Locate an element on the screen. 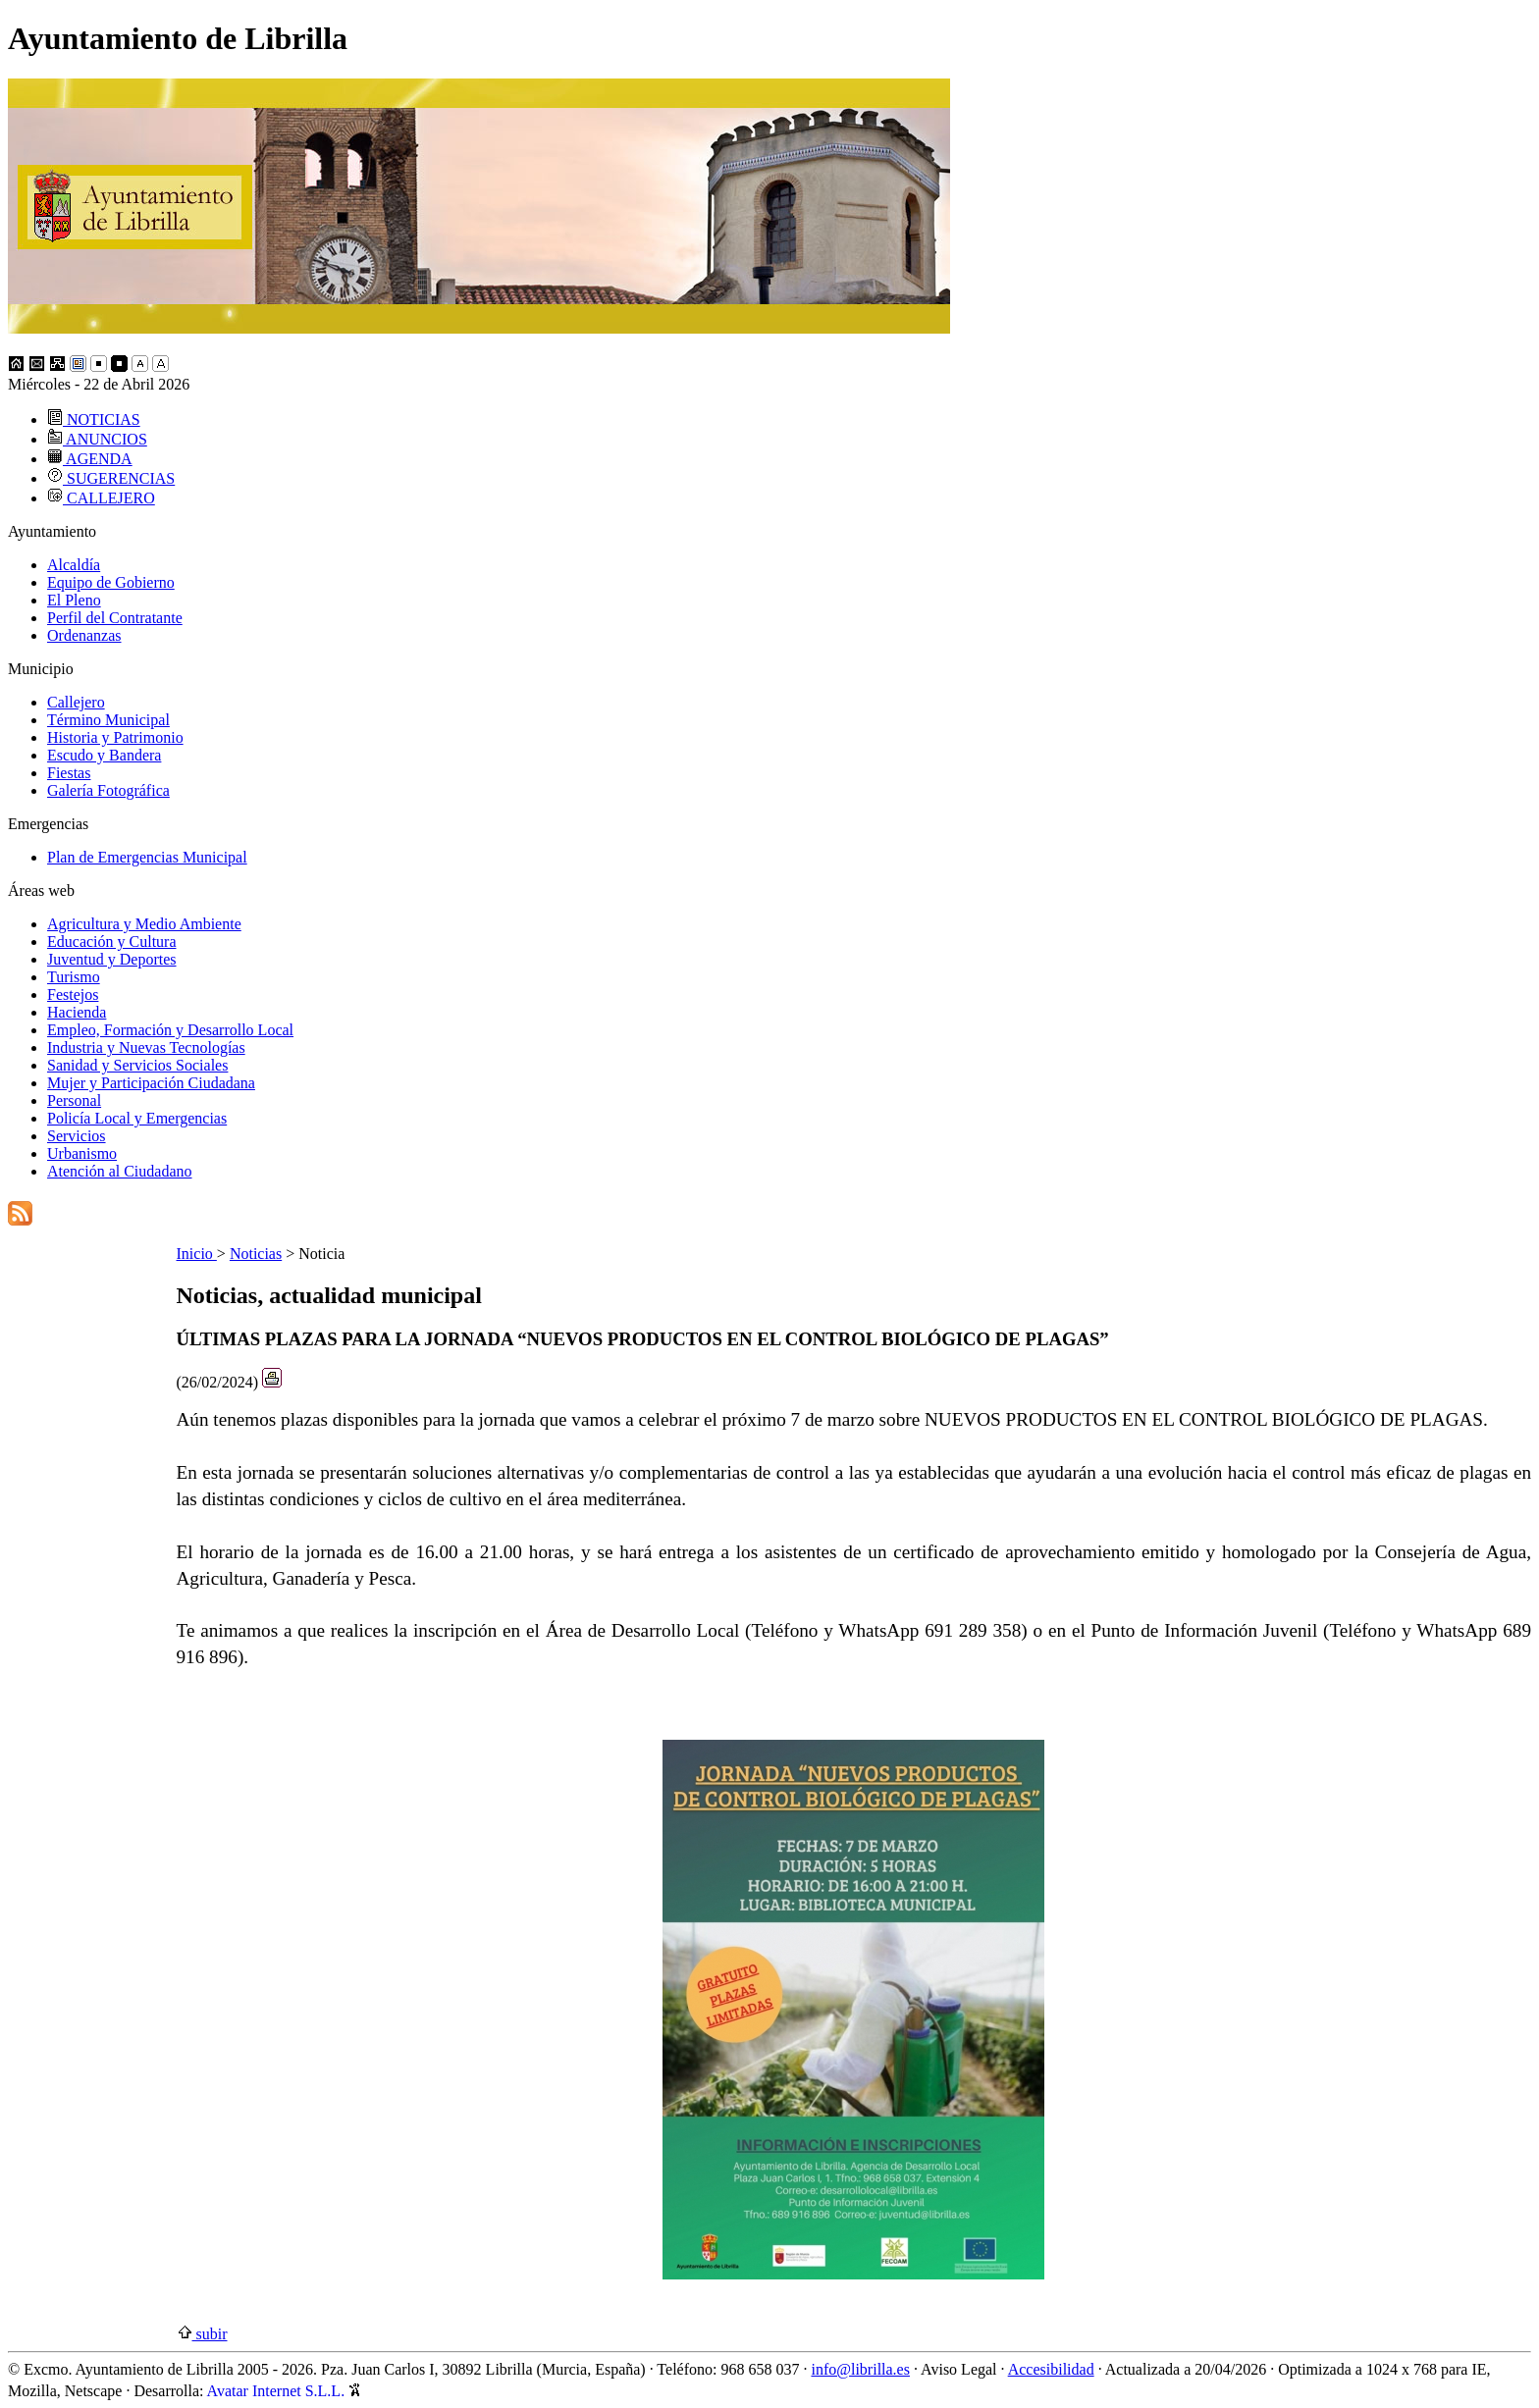 Image resolution: width=1539 pixels, height=2408 pixels. Callejero is located at coordinates (76, 702).